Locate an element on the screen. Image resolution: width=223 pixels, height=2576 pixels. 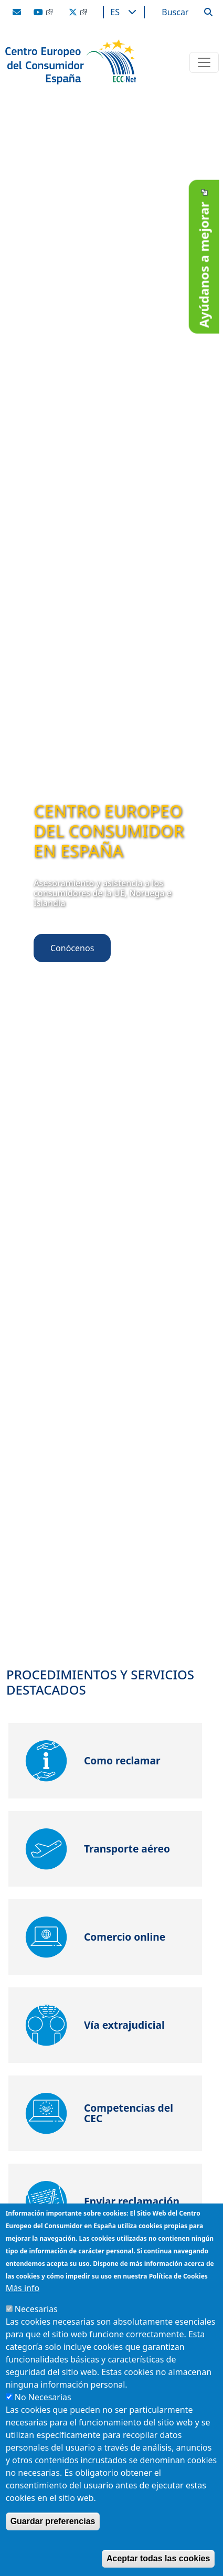
Necesarias is located at coordinates (36, 2309).